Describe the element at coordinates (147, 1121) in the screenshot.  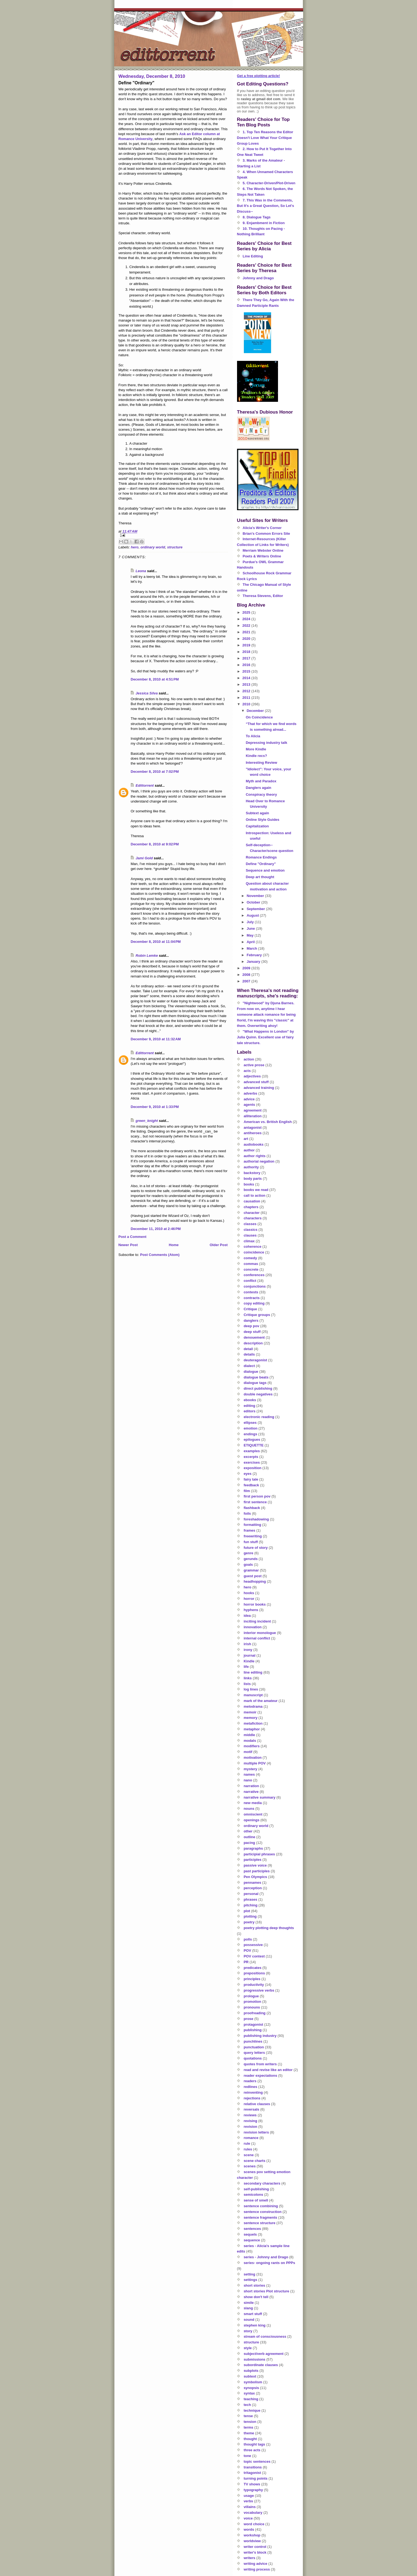
I see `green_knight` at that location.